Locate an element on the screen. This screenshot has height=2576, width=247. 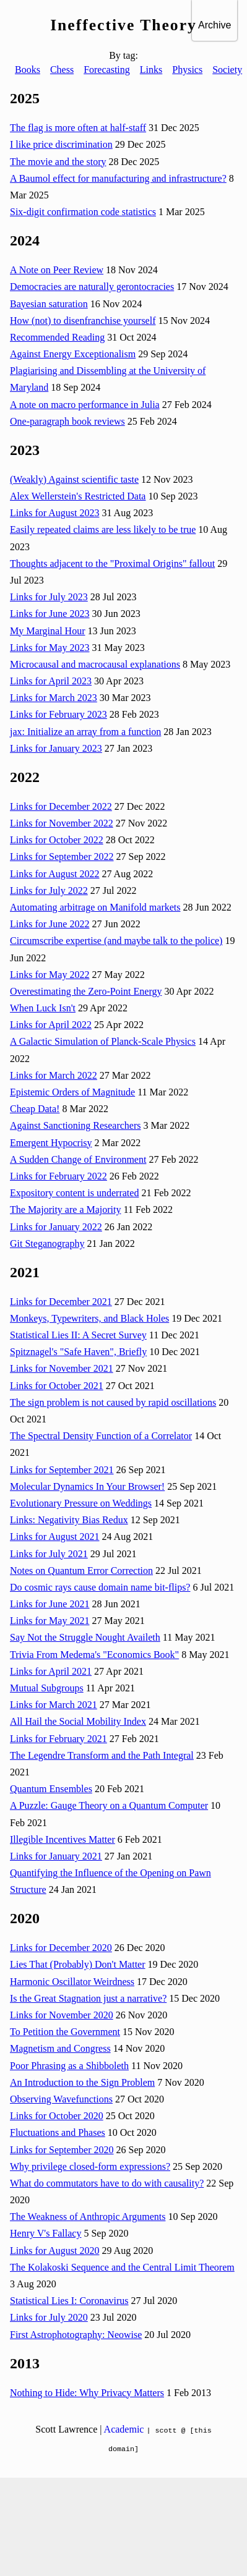
Molecular Dynamics In Your Browser! is located at coordinates (87, 1486).